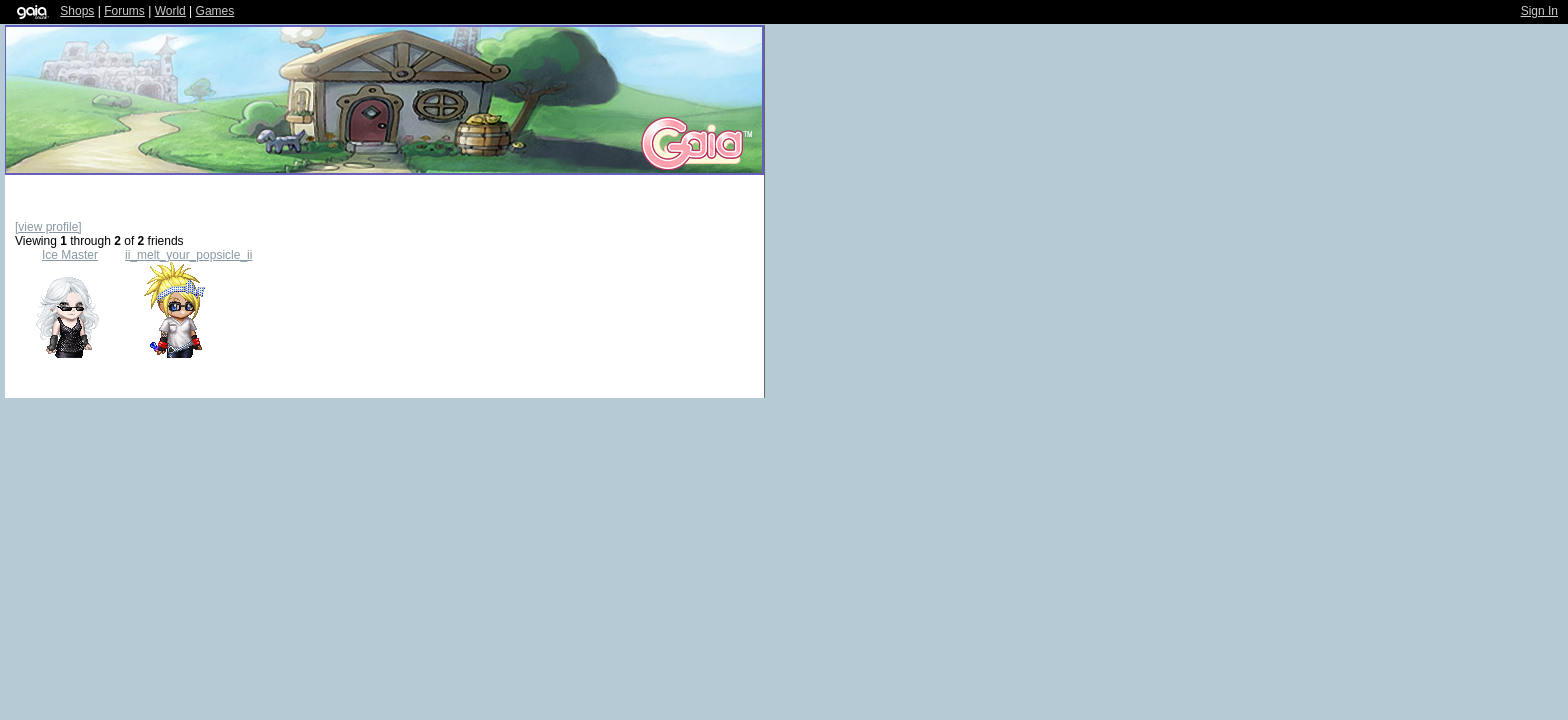 This screenshot has height=720, width=1568. I want to click on Ice Master, so click(70, 255).